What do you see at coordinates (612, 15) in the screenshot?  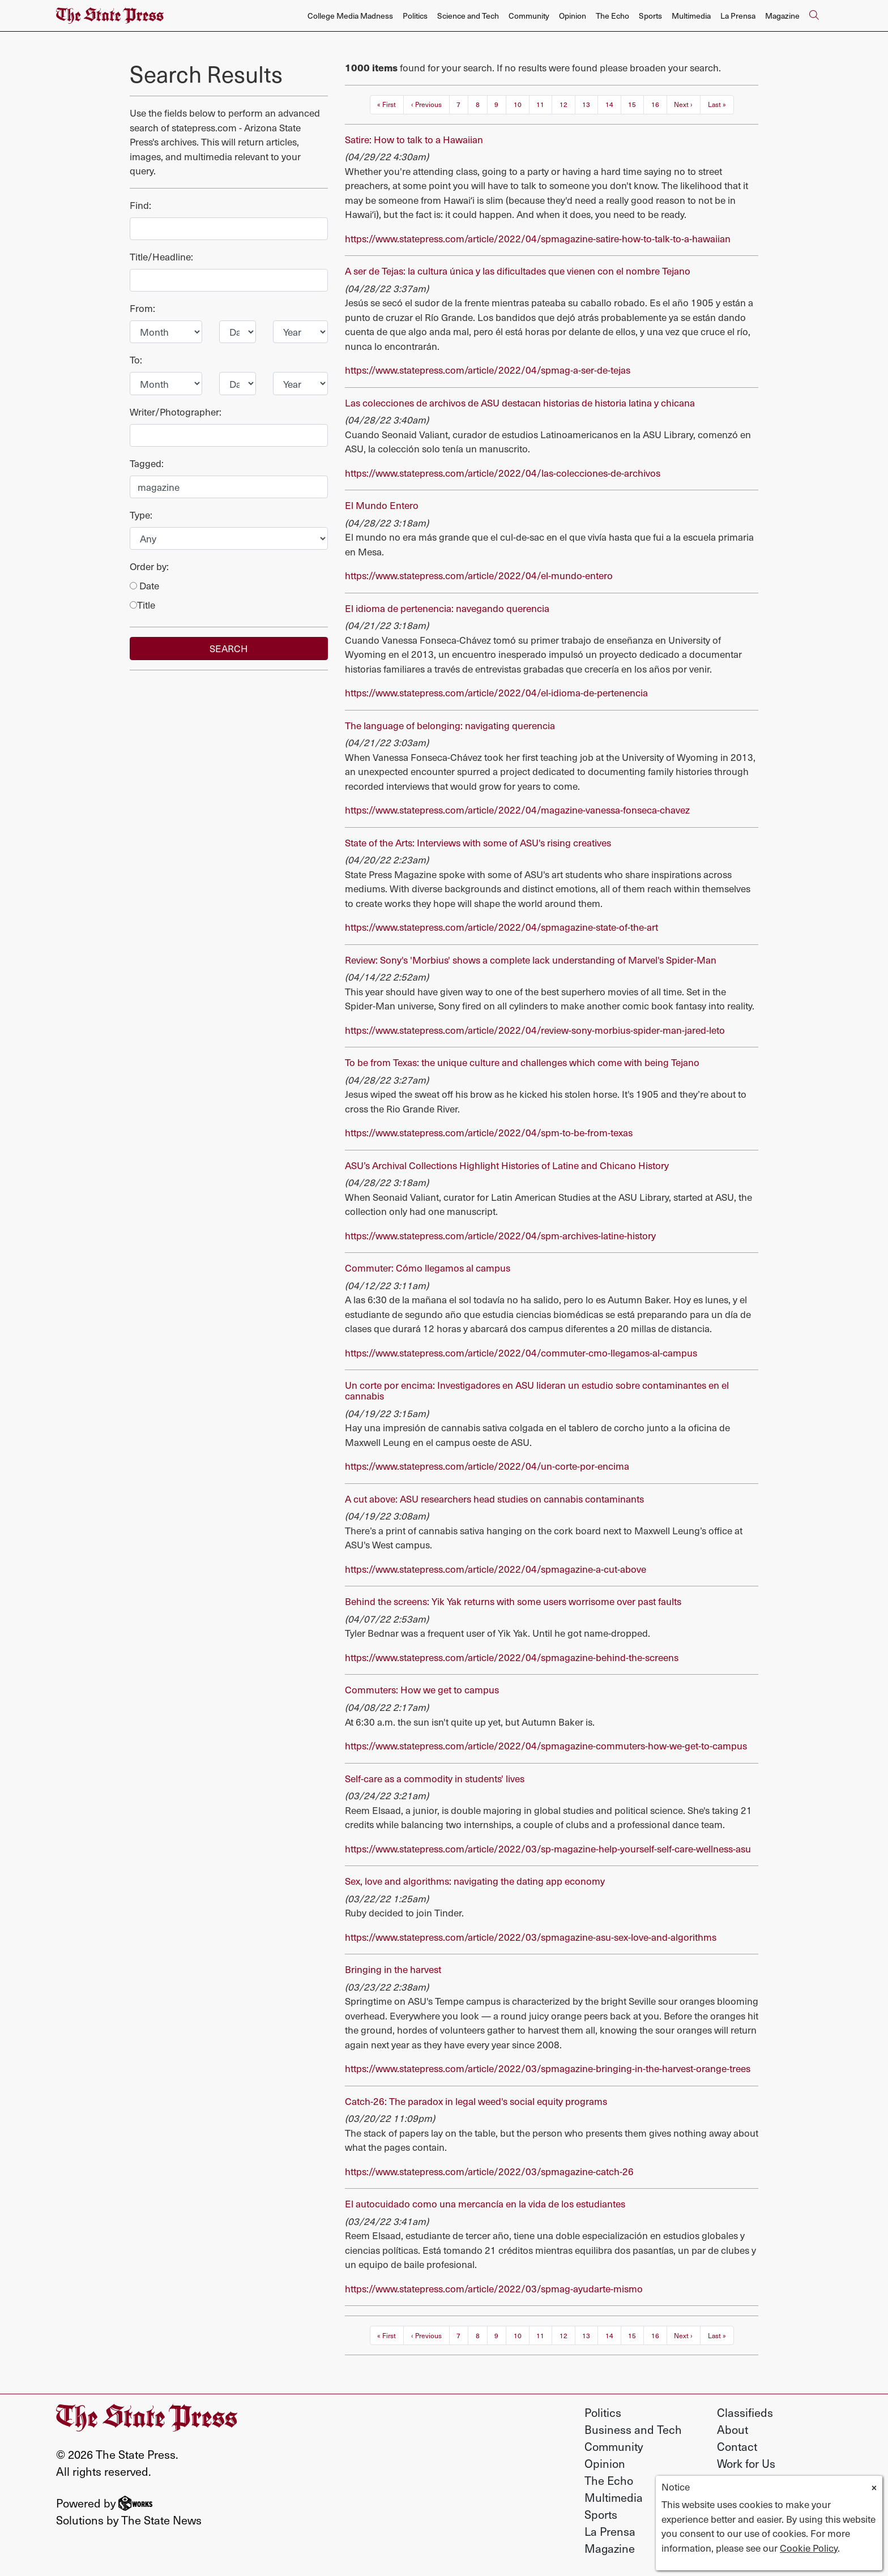 I see `The Echo` at bounding box center [612, 15].